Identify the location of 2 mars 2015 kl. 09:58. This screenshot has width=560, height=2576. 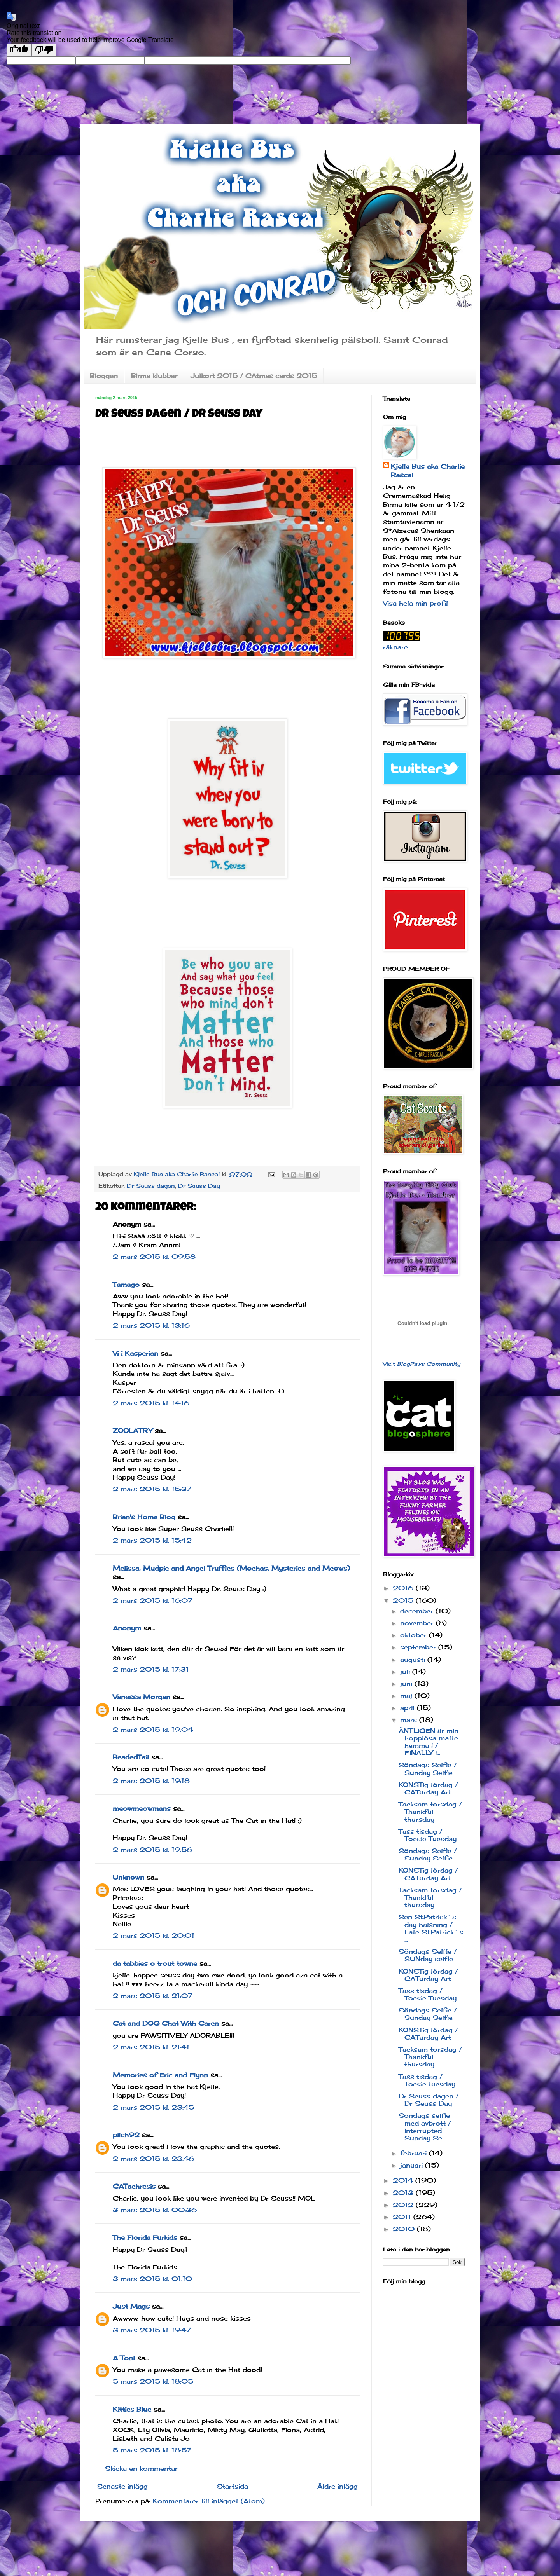
(154, 1256).